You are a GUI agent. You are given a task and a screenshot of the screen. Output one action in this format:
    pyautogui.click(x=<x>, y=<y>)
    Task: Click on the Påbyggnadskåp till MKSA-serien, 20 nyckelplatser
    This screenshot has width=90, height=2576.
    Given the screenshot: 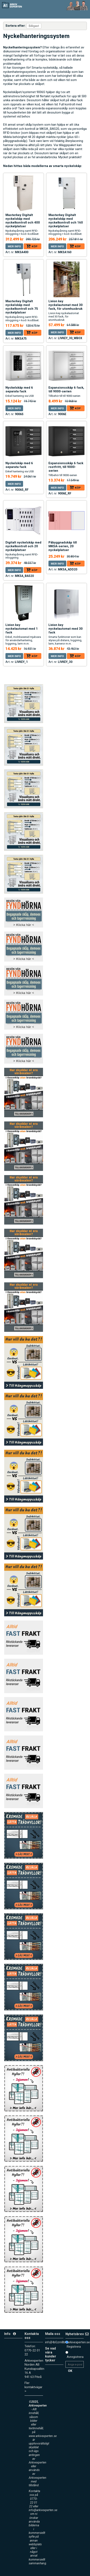 What is the action you would take?
    pyautogui.click(x=62, y=546)
    